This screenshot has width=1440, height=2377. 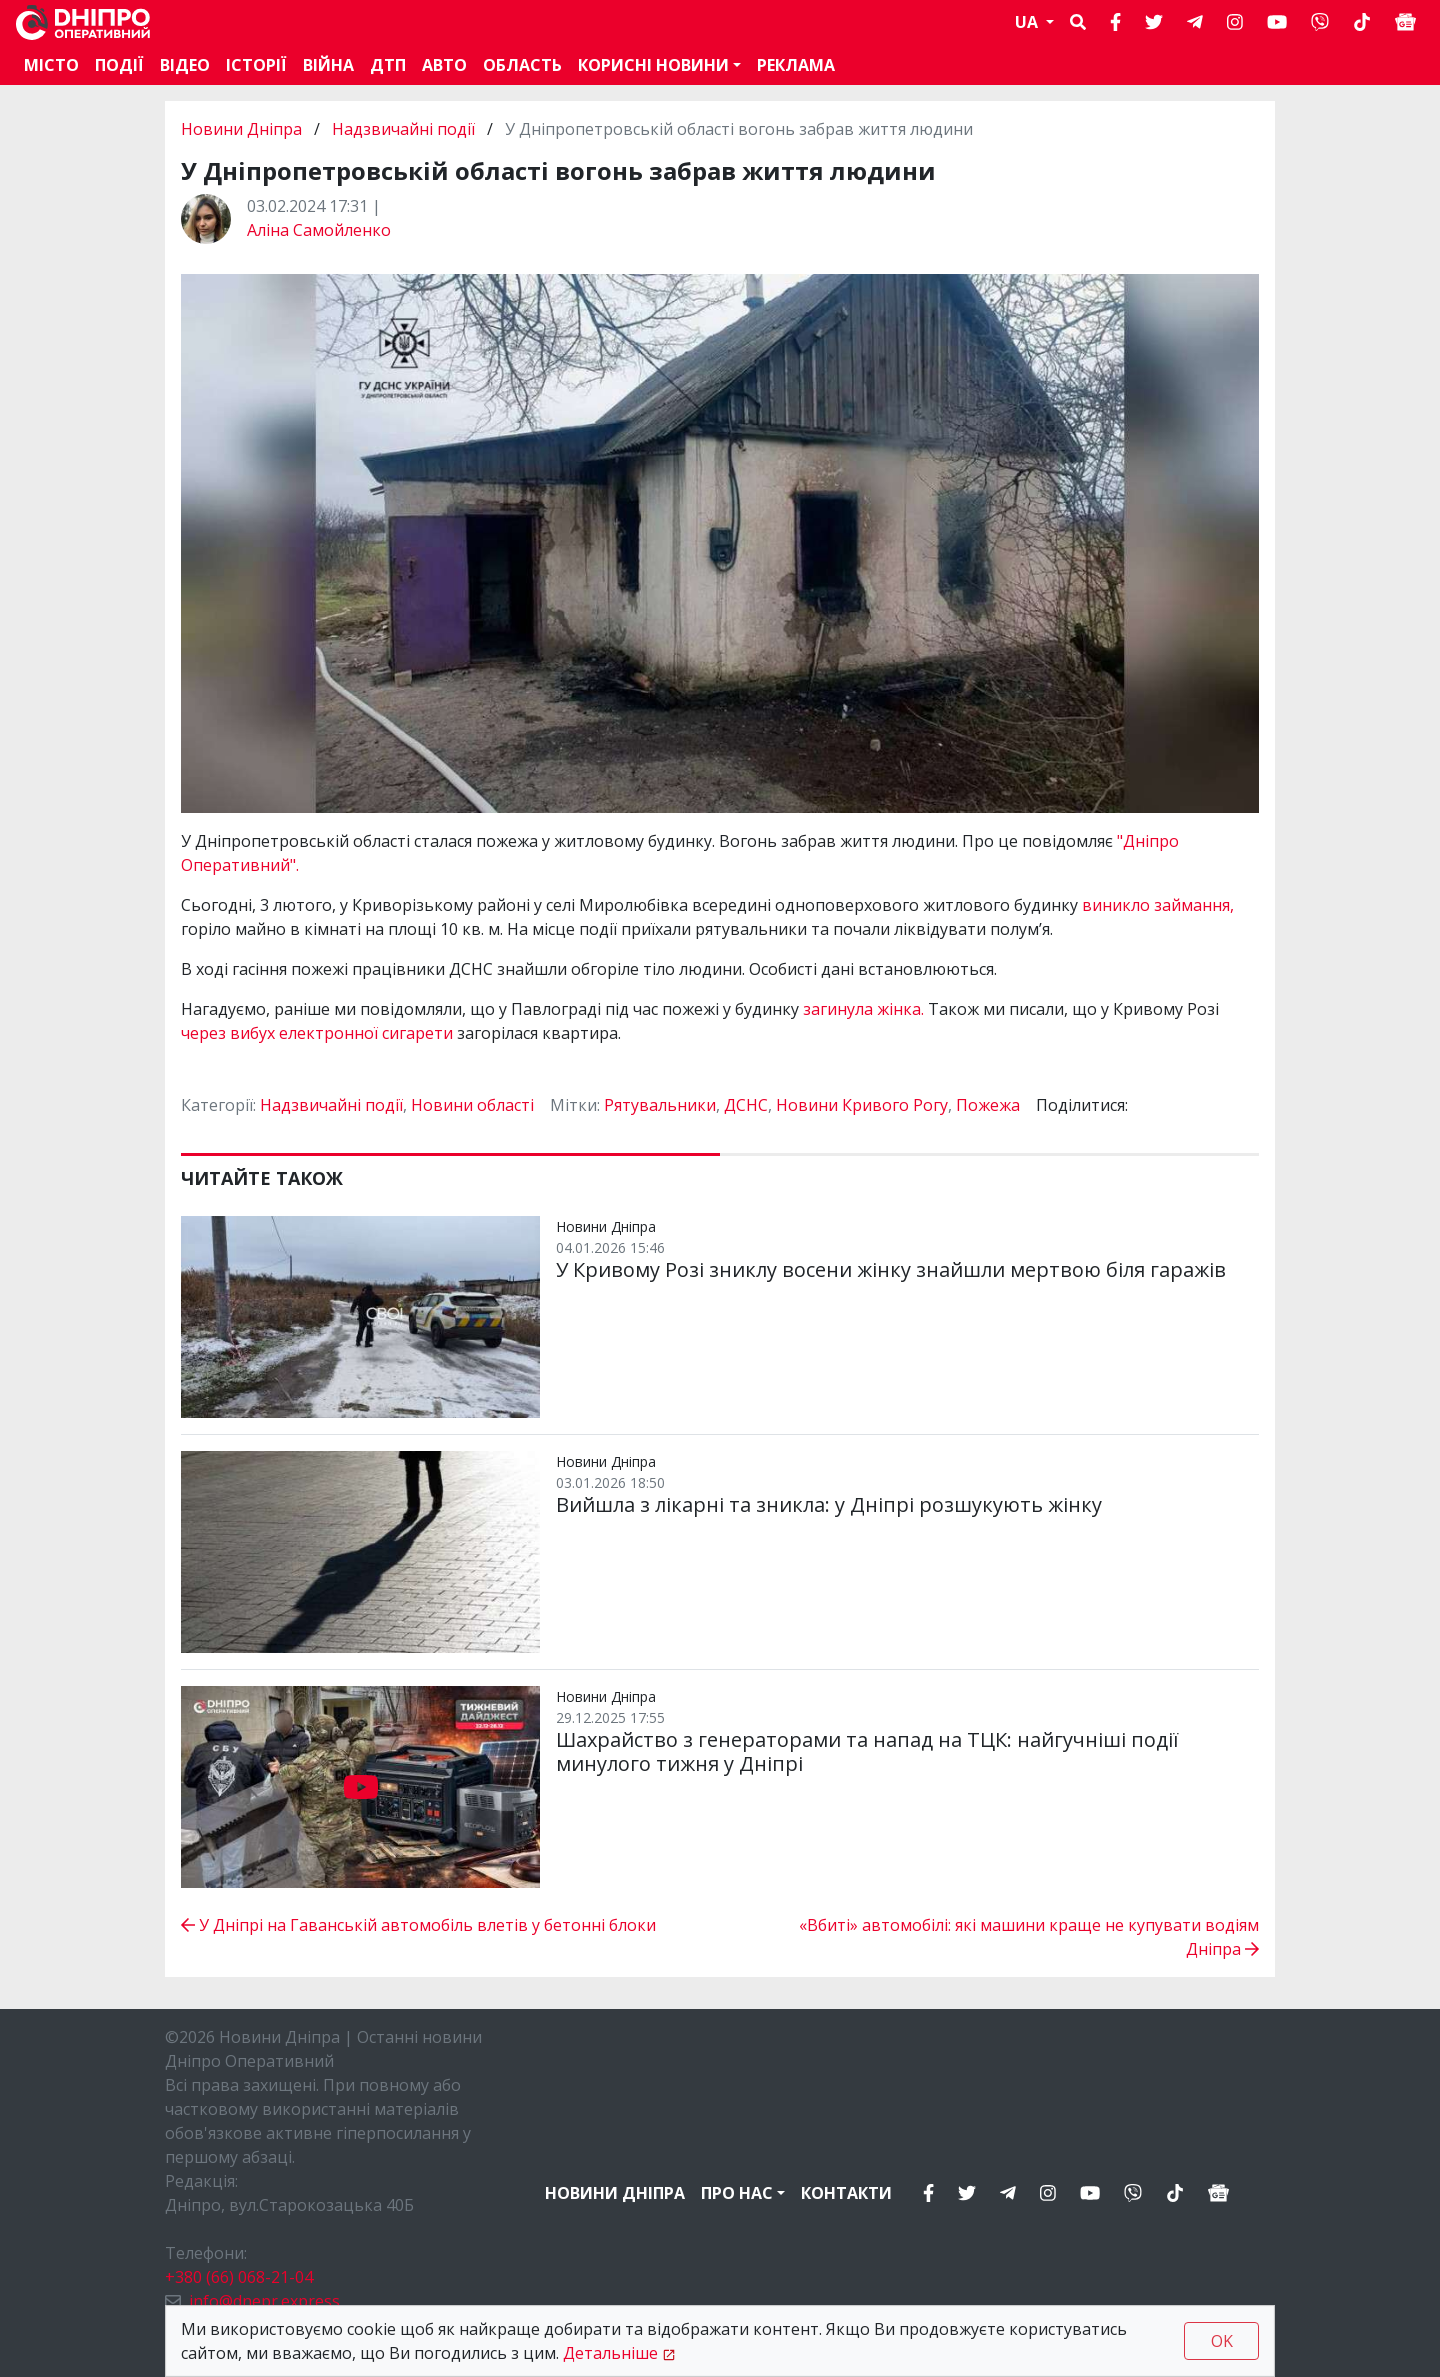 I want to click on Новини Дніпра, so click(x=243, y=129).